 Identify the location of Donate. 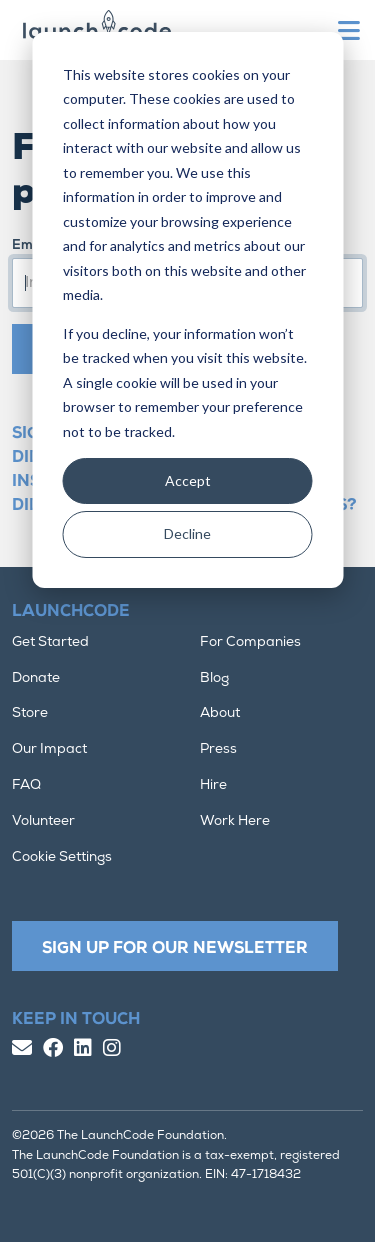
(36, 678).